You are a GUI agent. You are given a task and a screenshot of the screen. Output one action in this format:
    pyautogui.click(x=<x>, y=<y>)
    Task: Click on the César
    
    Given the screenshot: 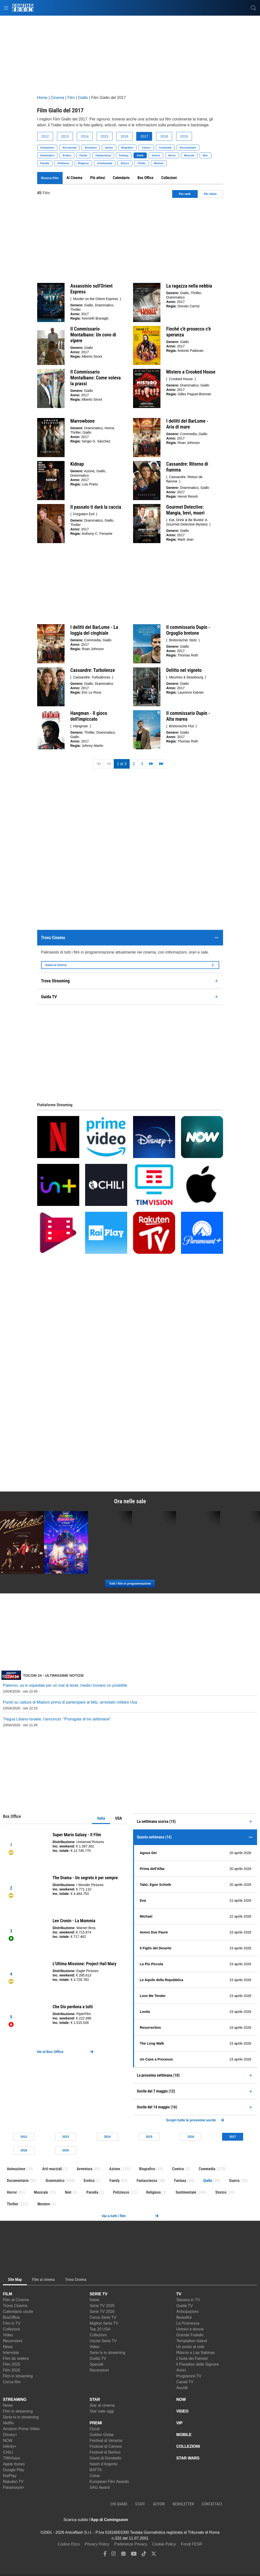 What is the action you would take?
    pyautogui.click(x=95, y=2476)
    